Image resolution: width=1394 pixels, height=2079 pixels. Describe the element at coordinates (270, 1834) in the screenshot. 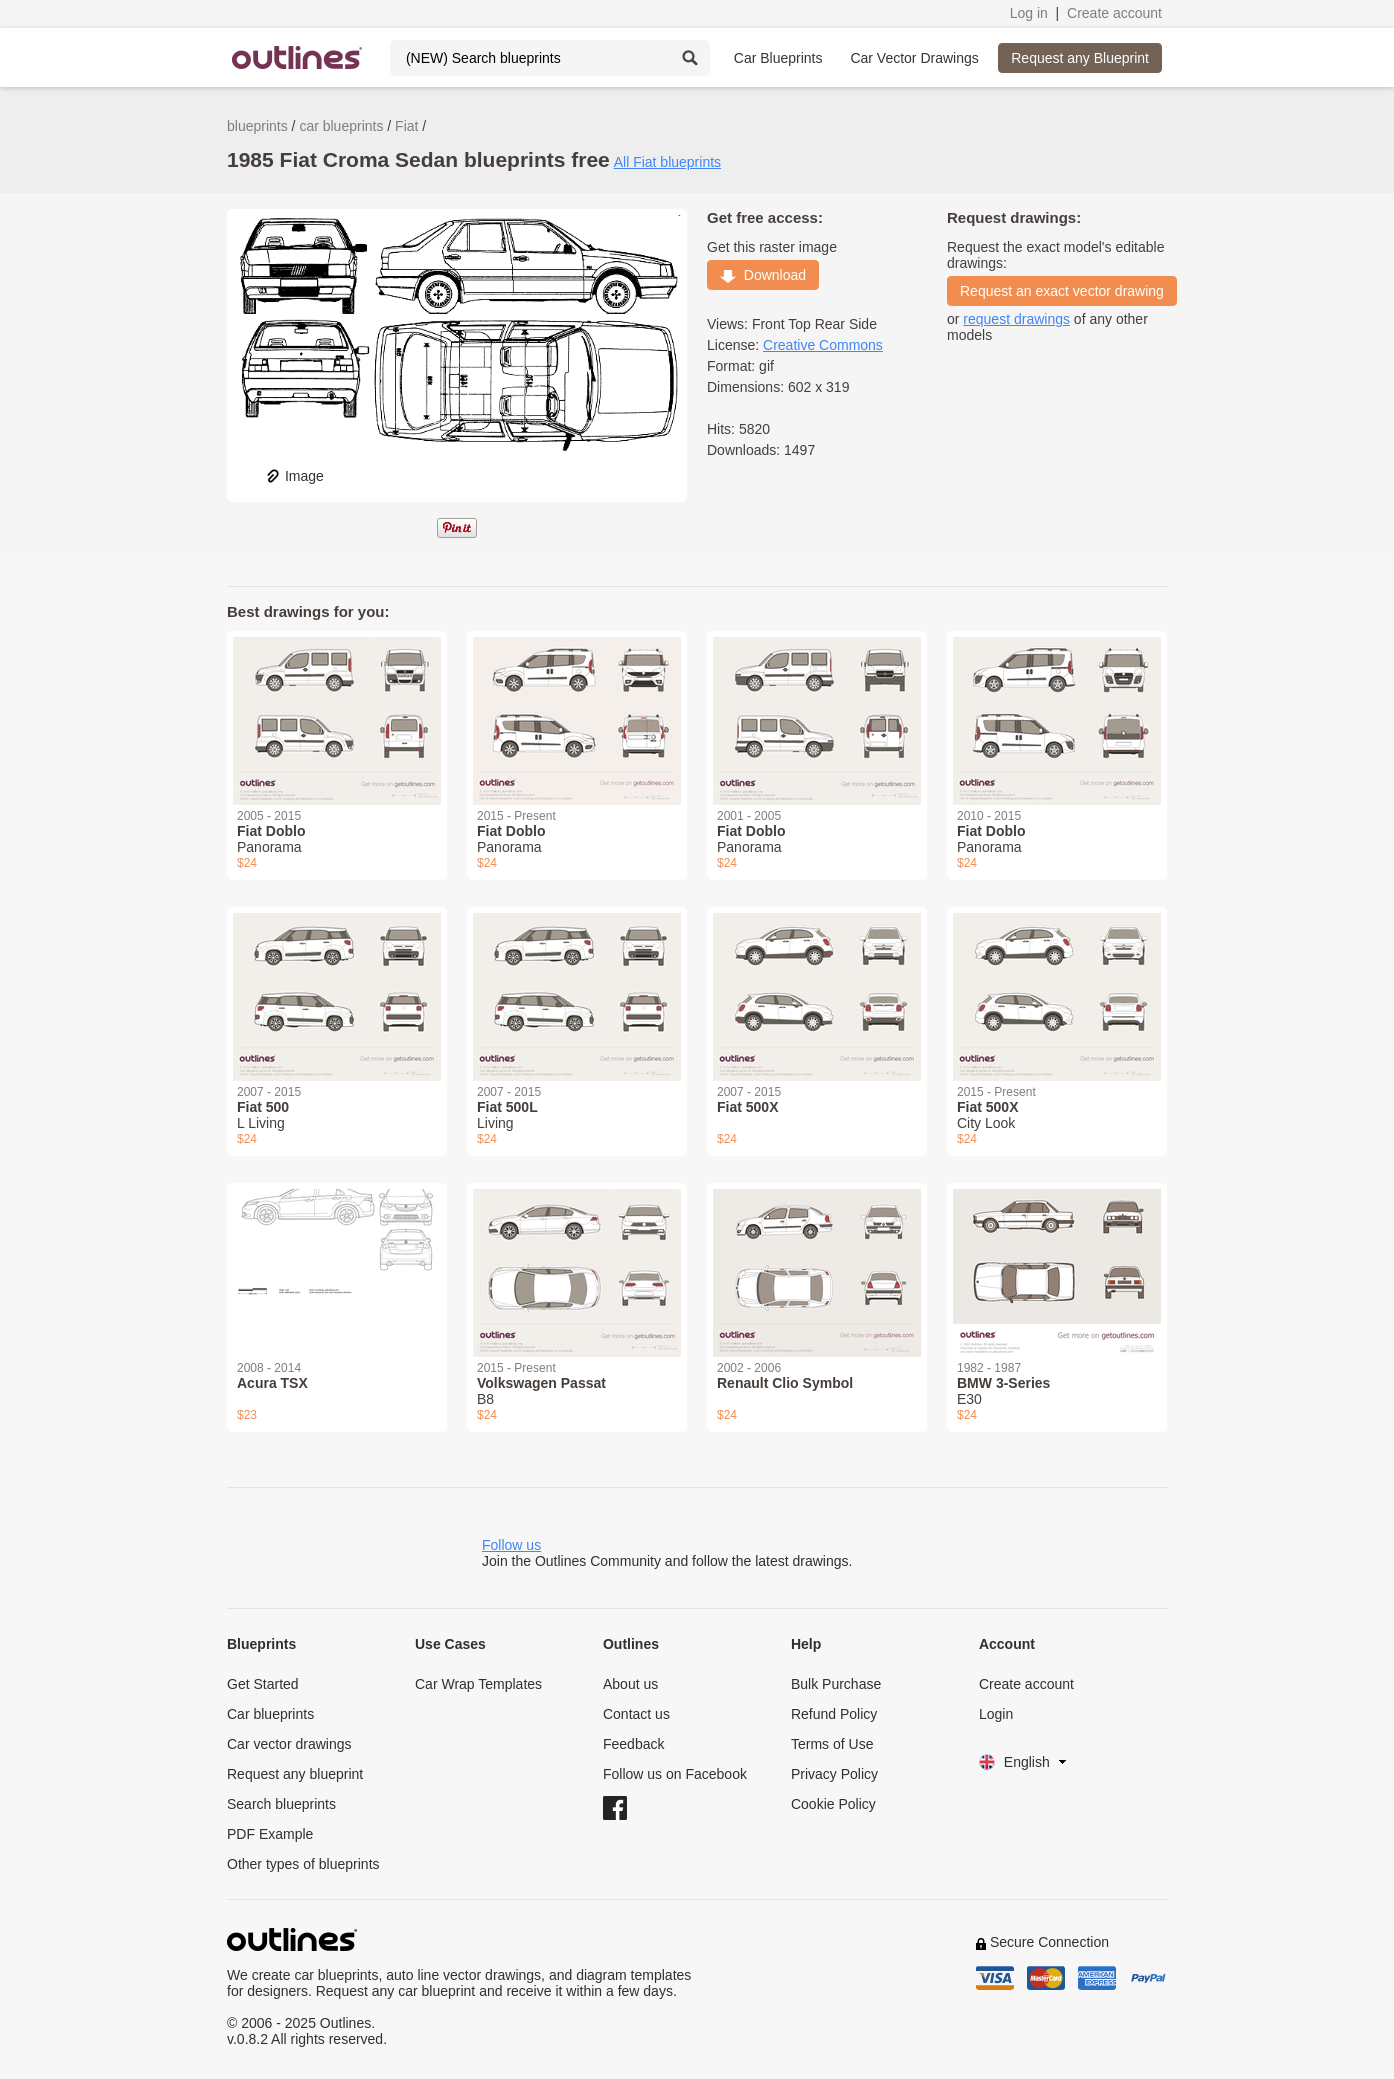

I see `PDF Example` at that location.